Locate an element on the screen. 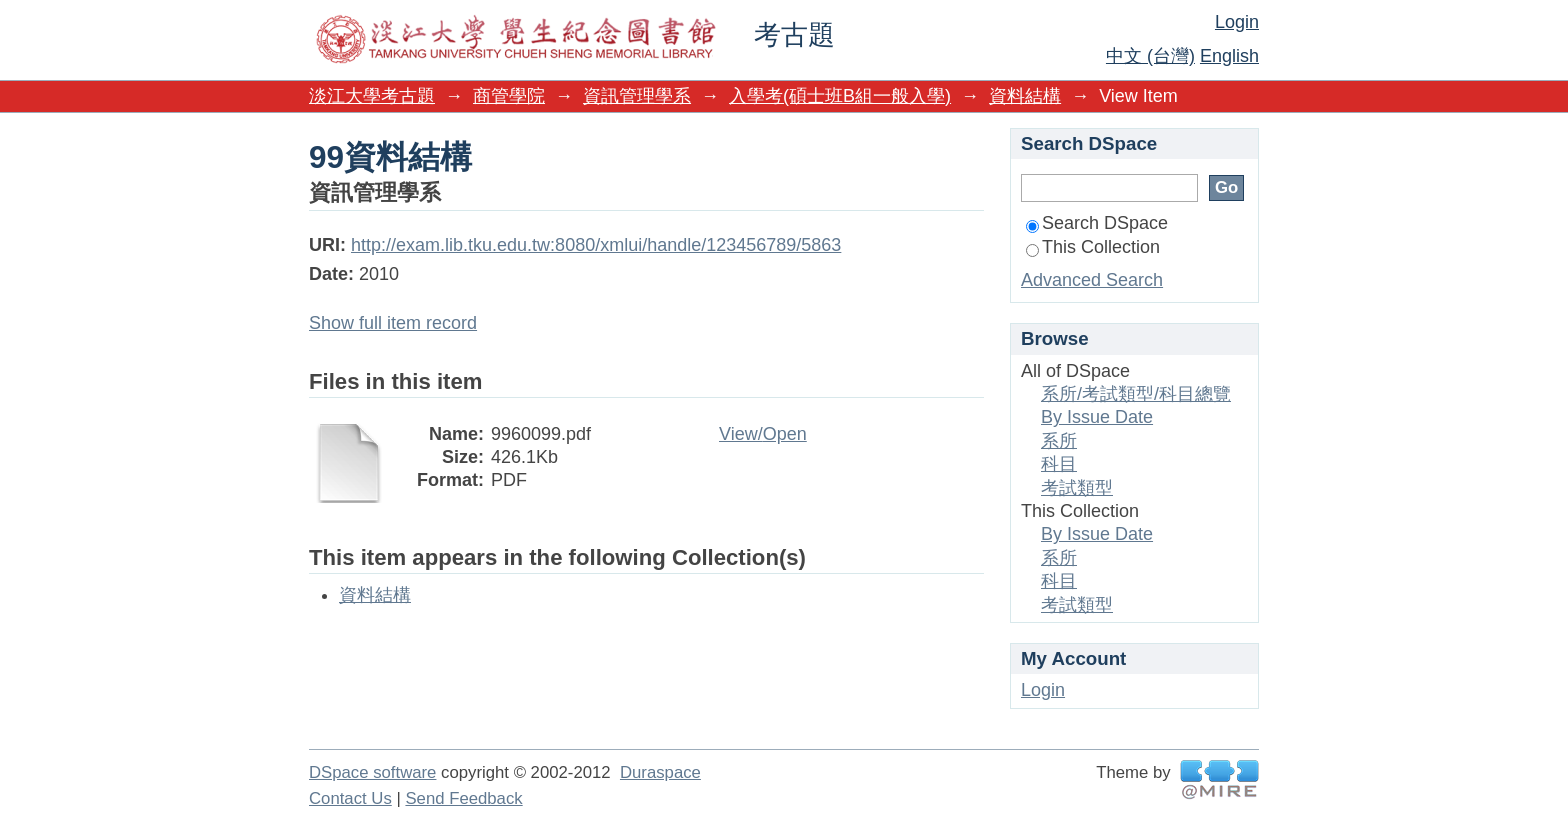  資訊管理學系 is located at coordinates (637, 96).